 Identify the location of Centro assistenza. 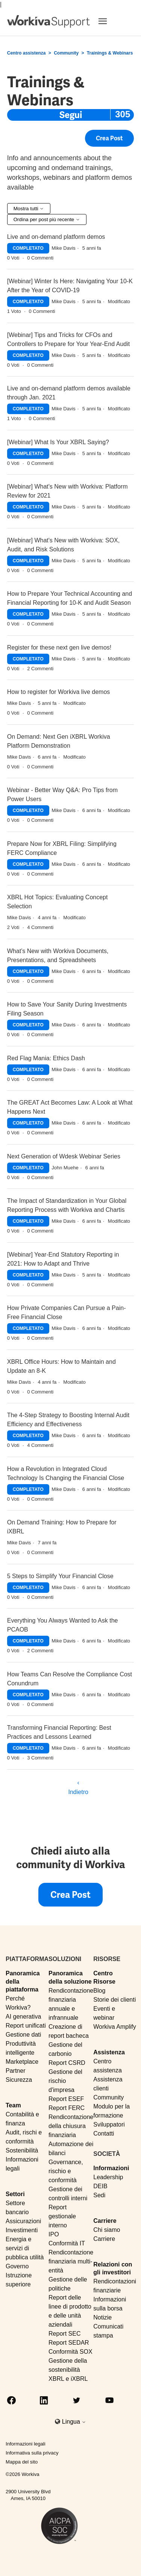
(26, 53).